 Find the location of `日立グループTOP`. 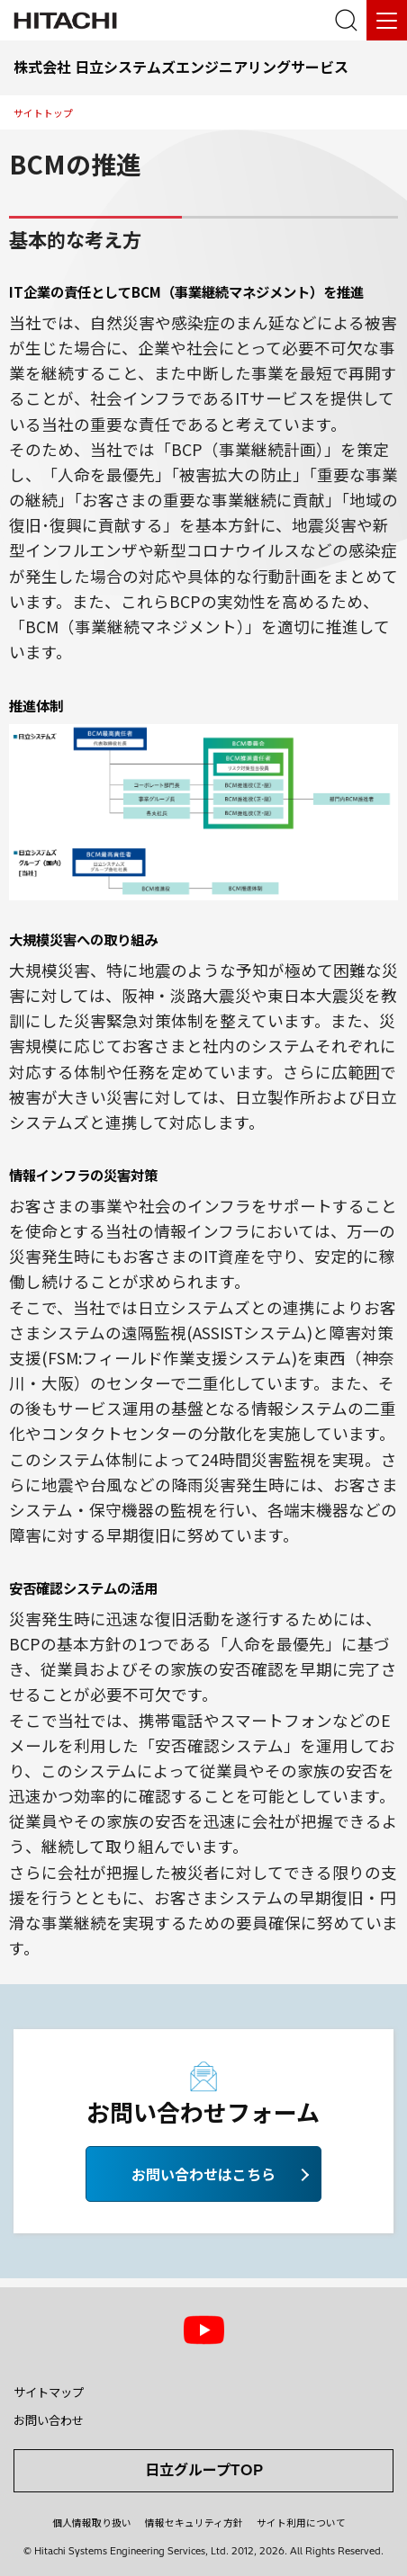

日立グループTOP is located at coordinates (204, 2470).